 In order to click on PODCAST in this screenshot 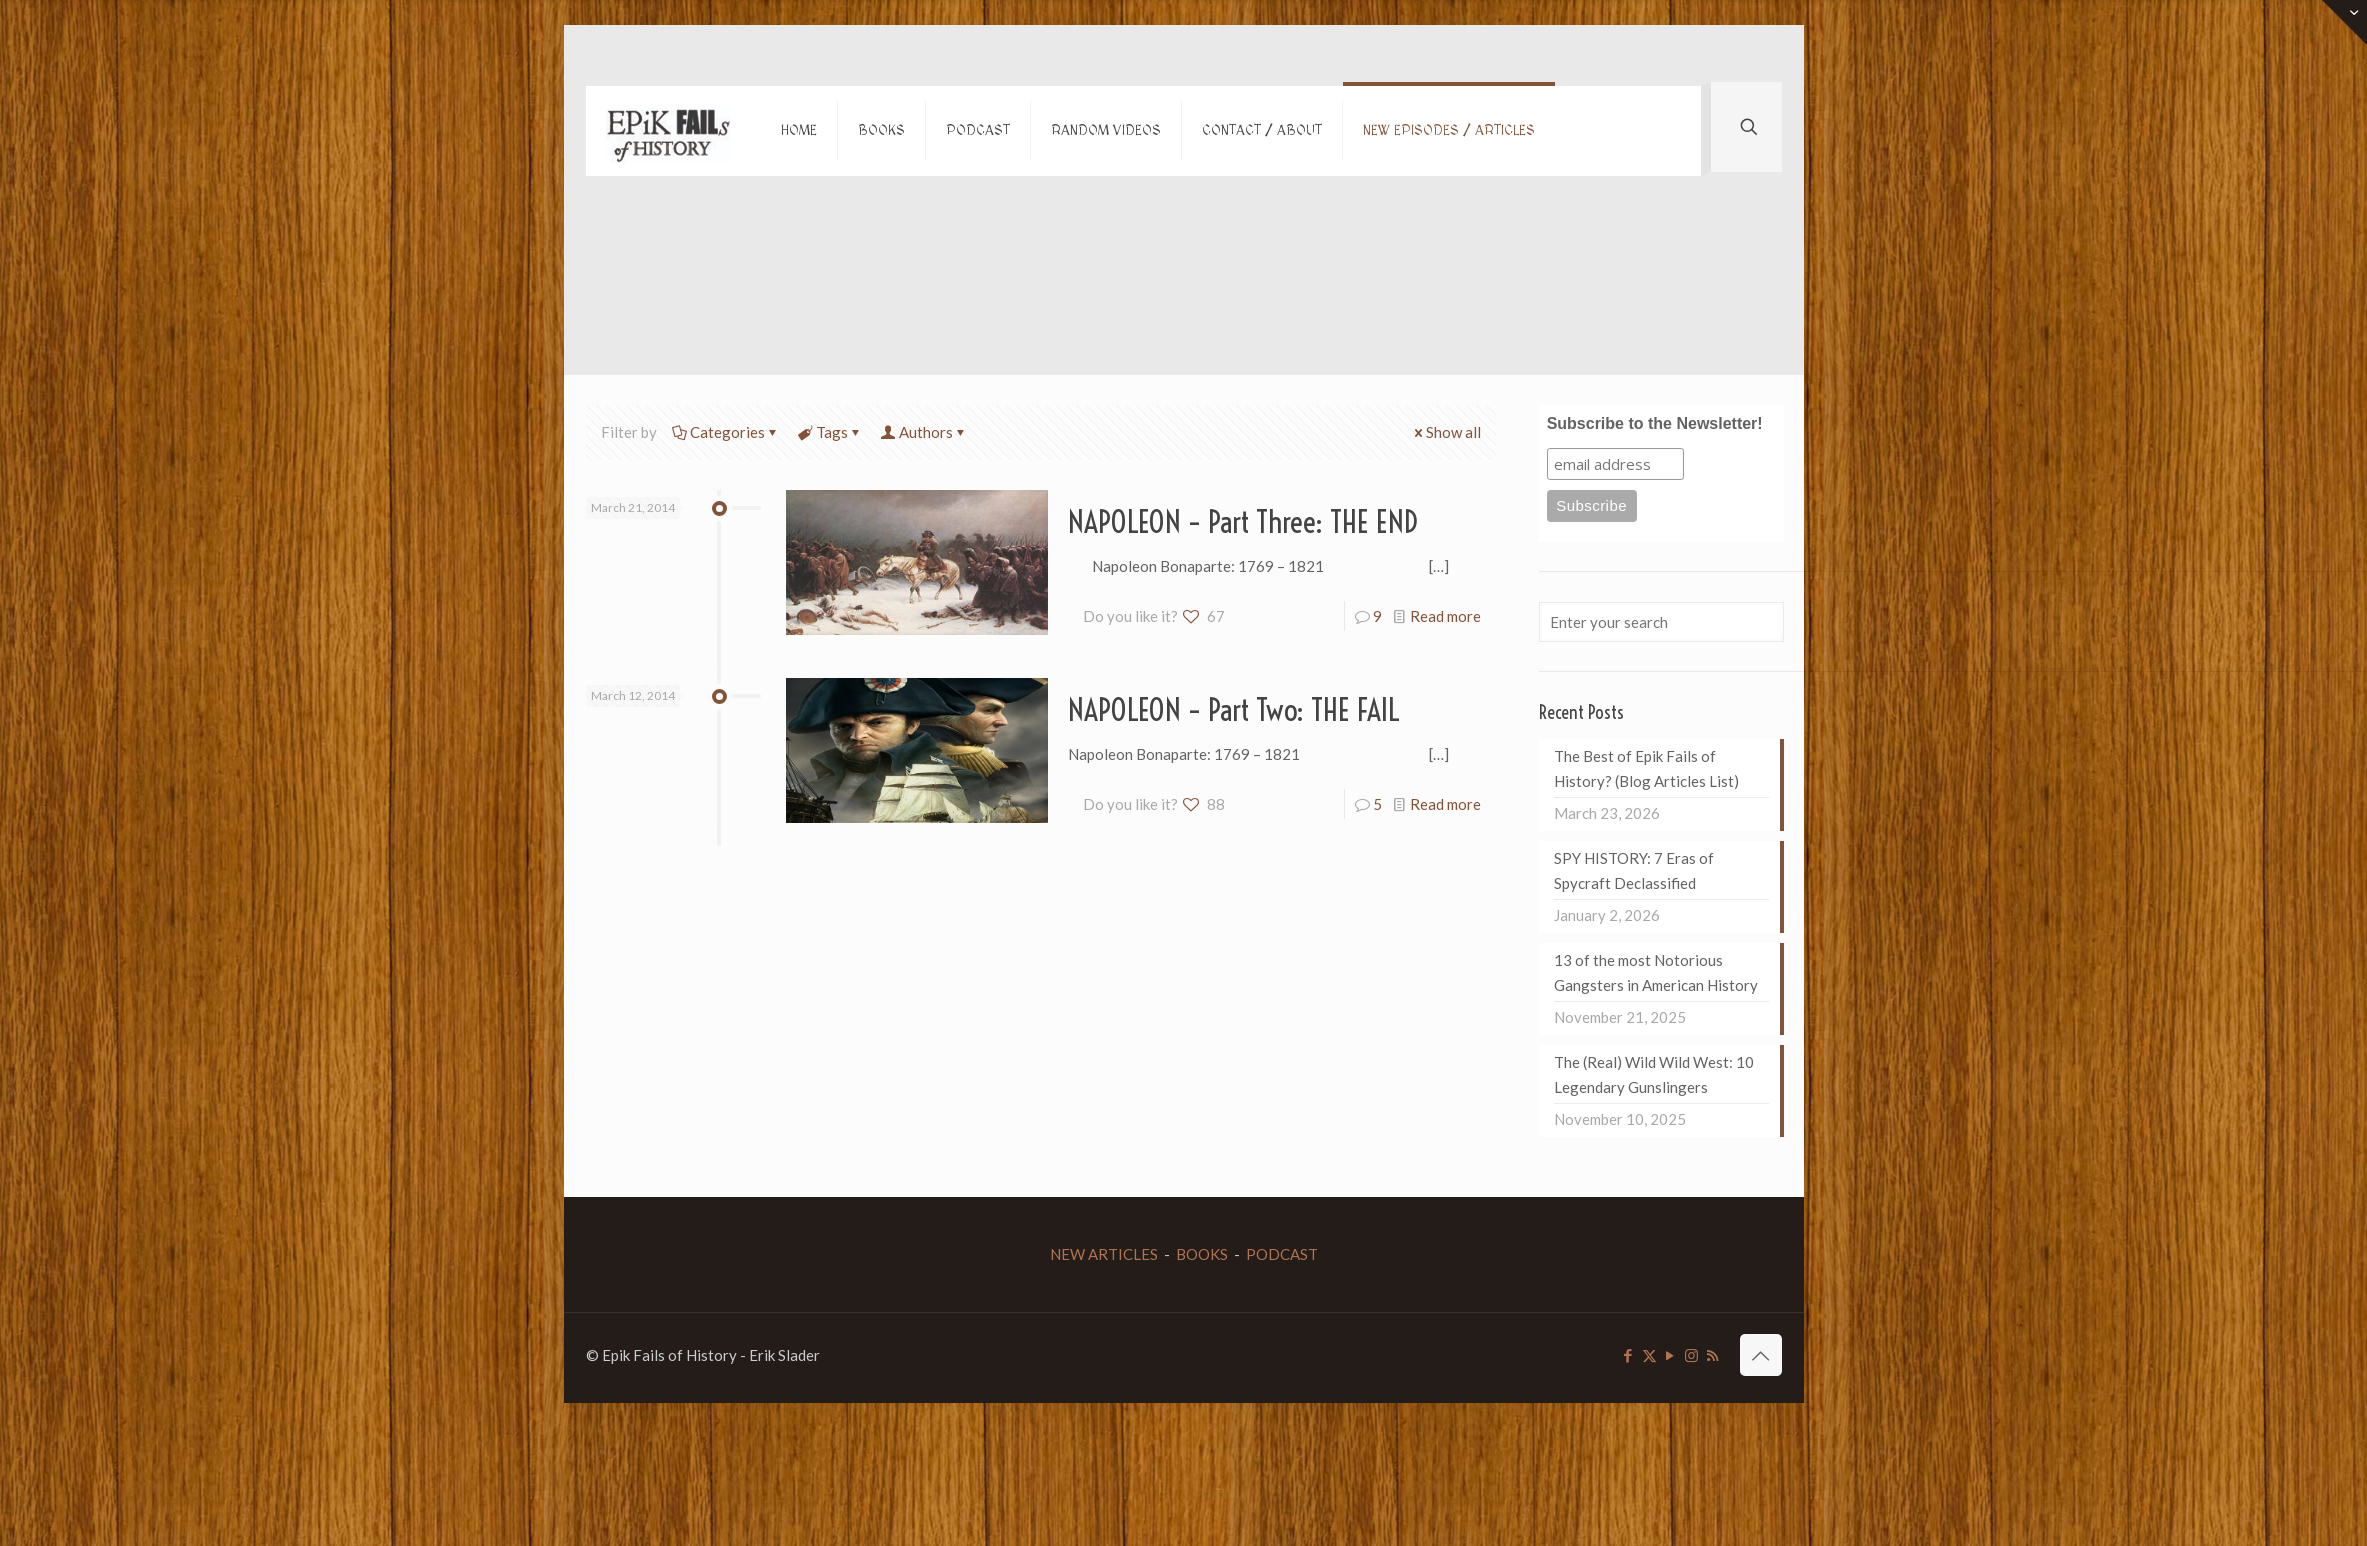, I will do `click(1282, 1254)`.